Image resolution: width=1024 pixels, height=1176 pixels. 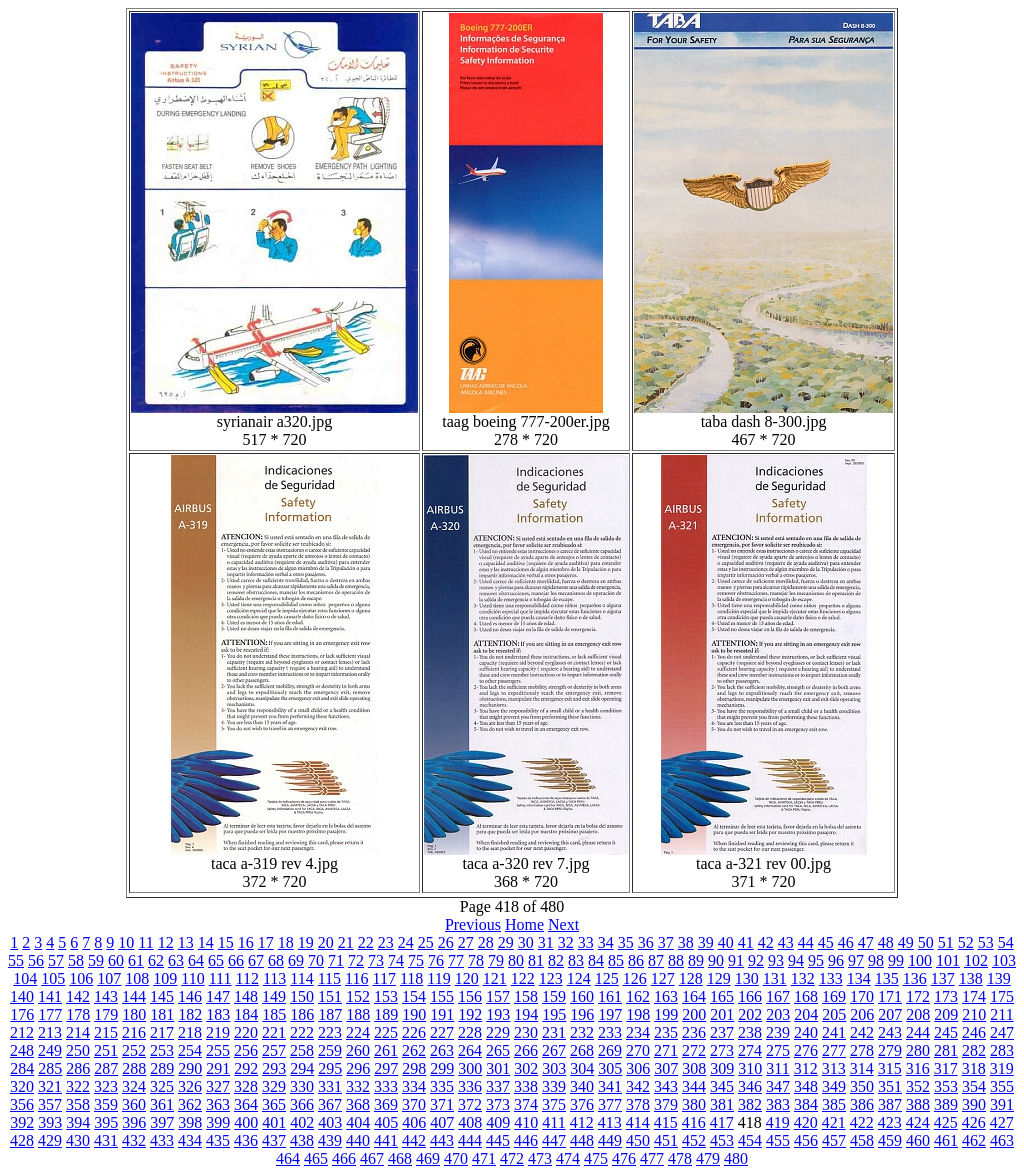 What do you see at coordinates (386, 996) in the screenshot?
I see `153` at bounding box center [386, 996].